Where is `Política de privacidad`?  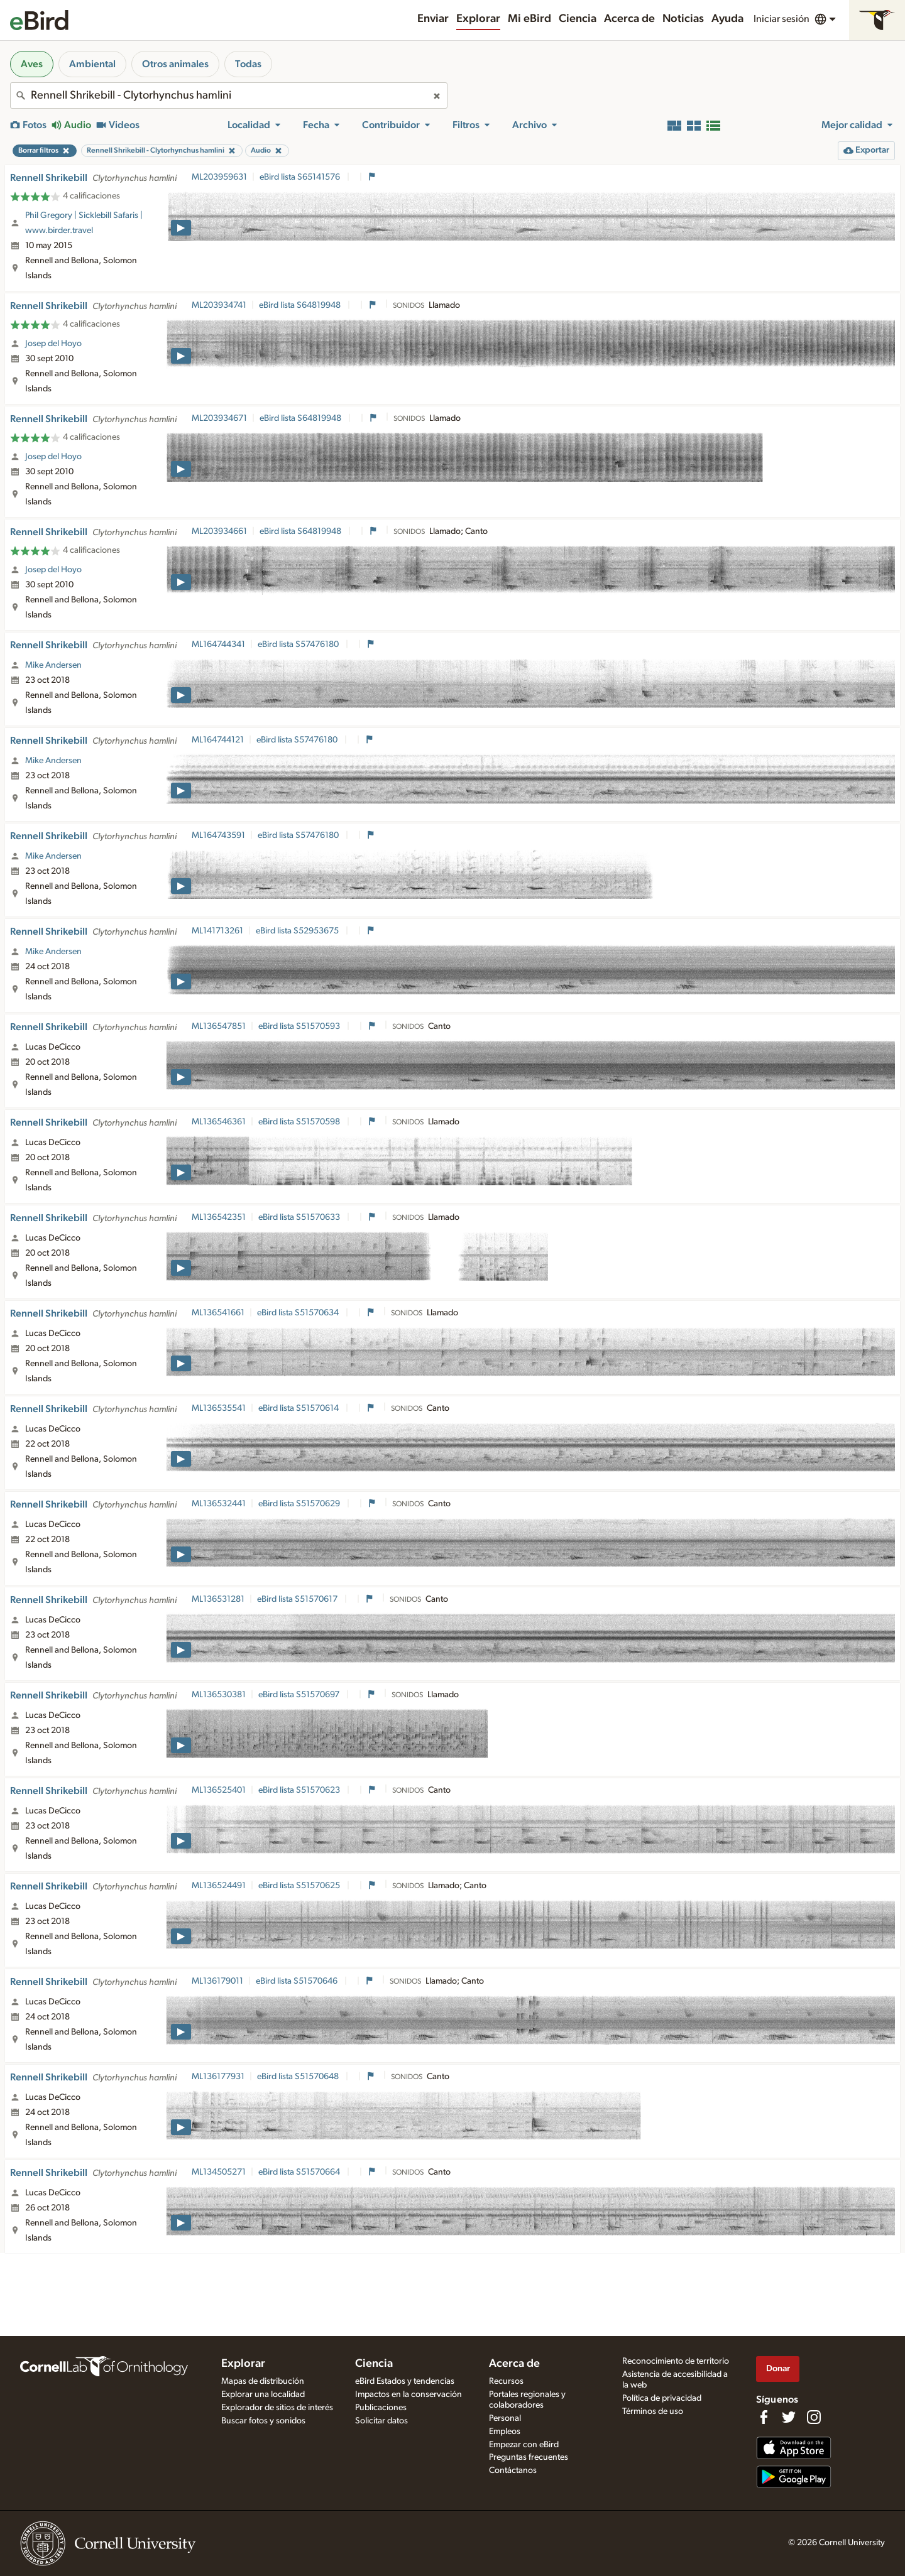
Política de privacidad is located at coordinates (661, 2398).